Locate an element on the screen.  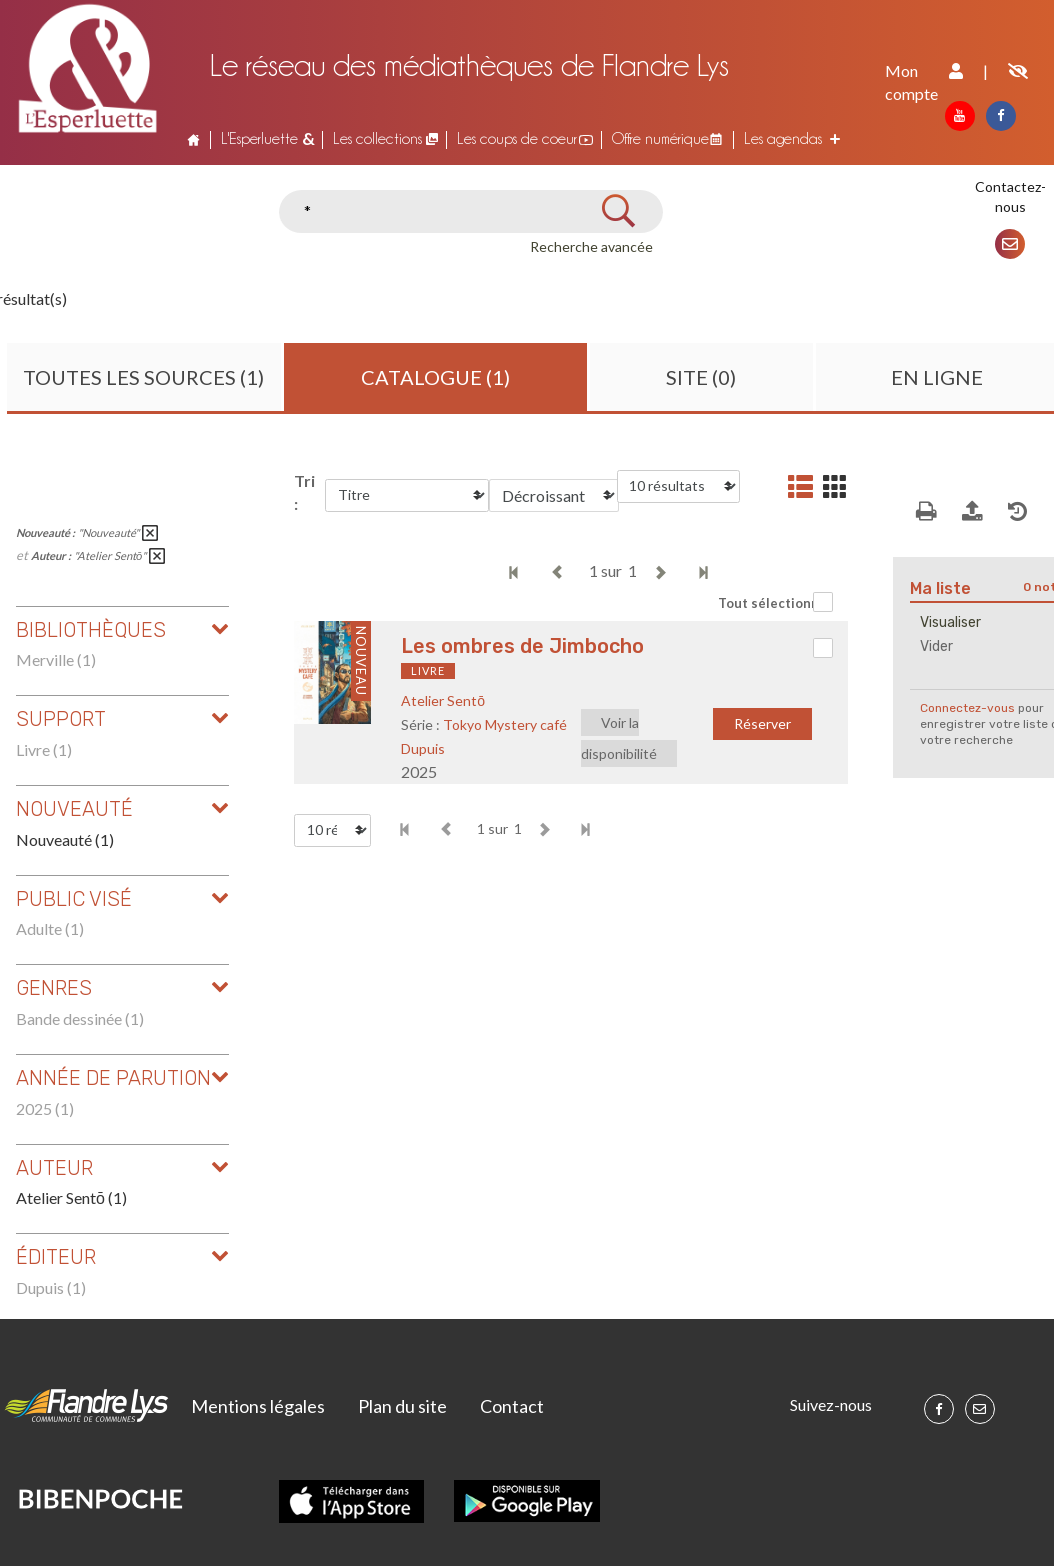
Contact is located at coordinates (512, 1406).